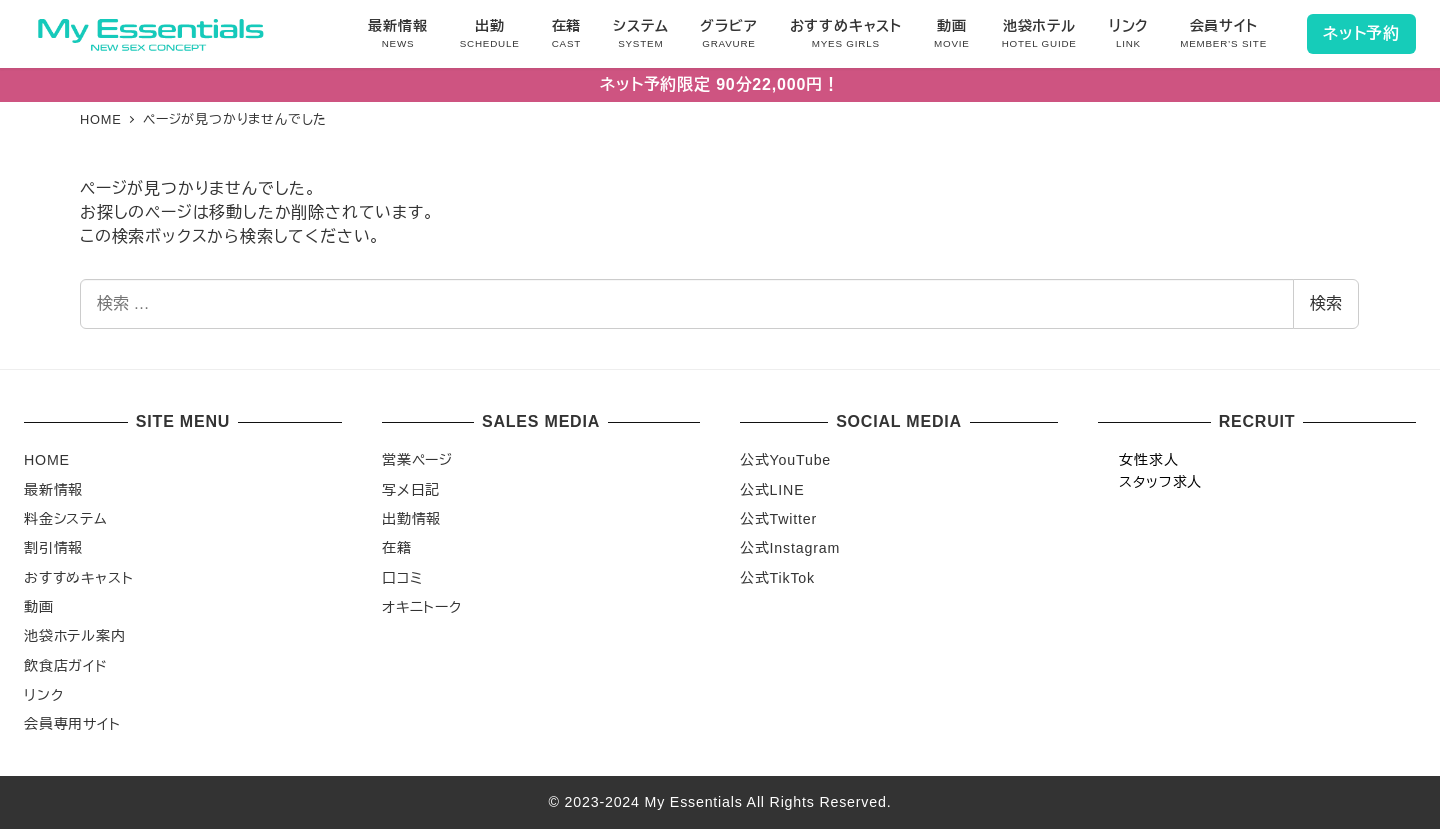 The width and height of the screenshot is (1440, 829). Describe the element at coordinates (66, 519) in the screenshot. I see `料金システム` at that location.